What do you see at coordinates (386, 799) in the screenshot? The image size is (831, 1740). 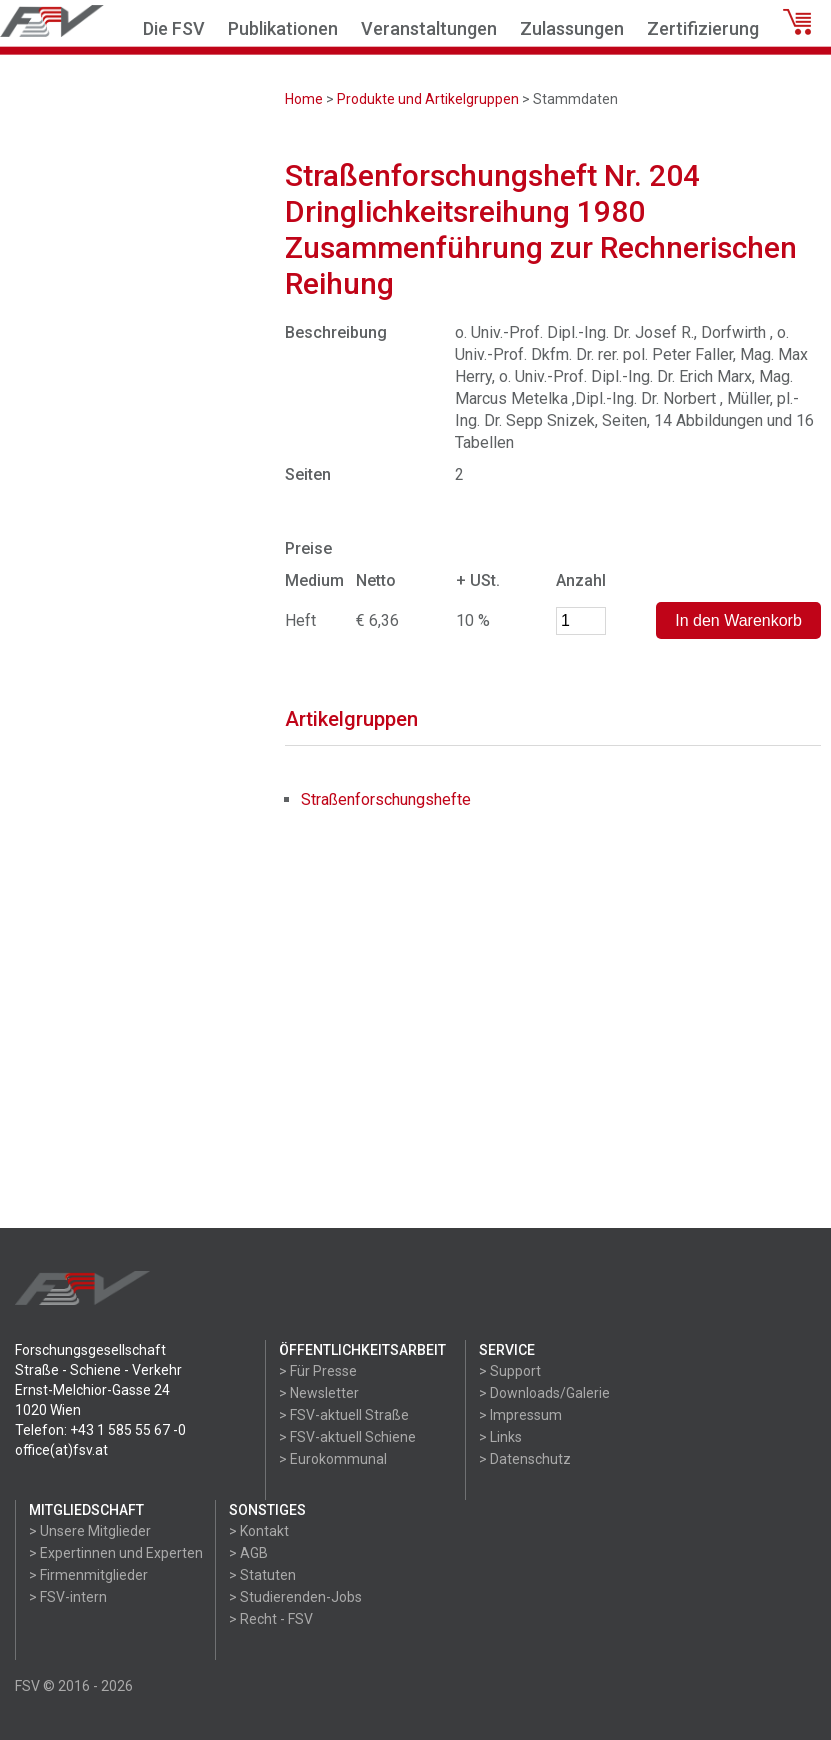 I see `Straßenforschungshefte` at bounding box center [386, 799].